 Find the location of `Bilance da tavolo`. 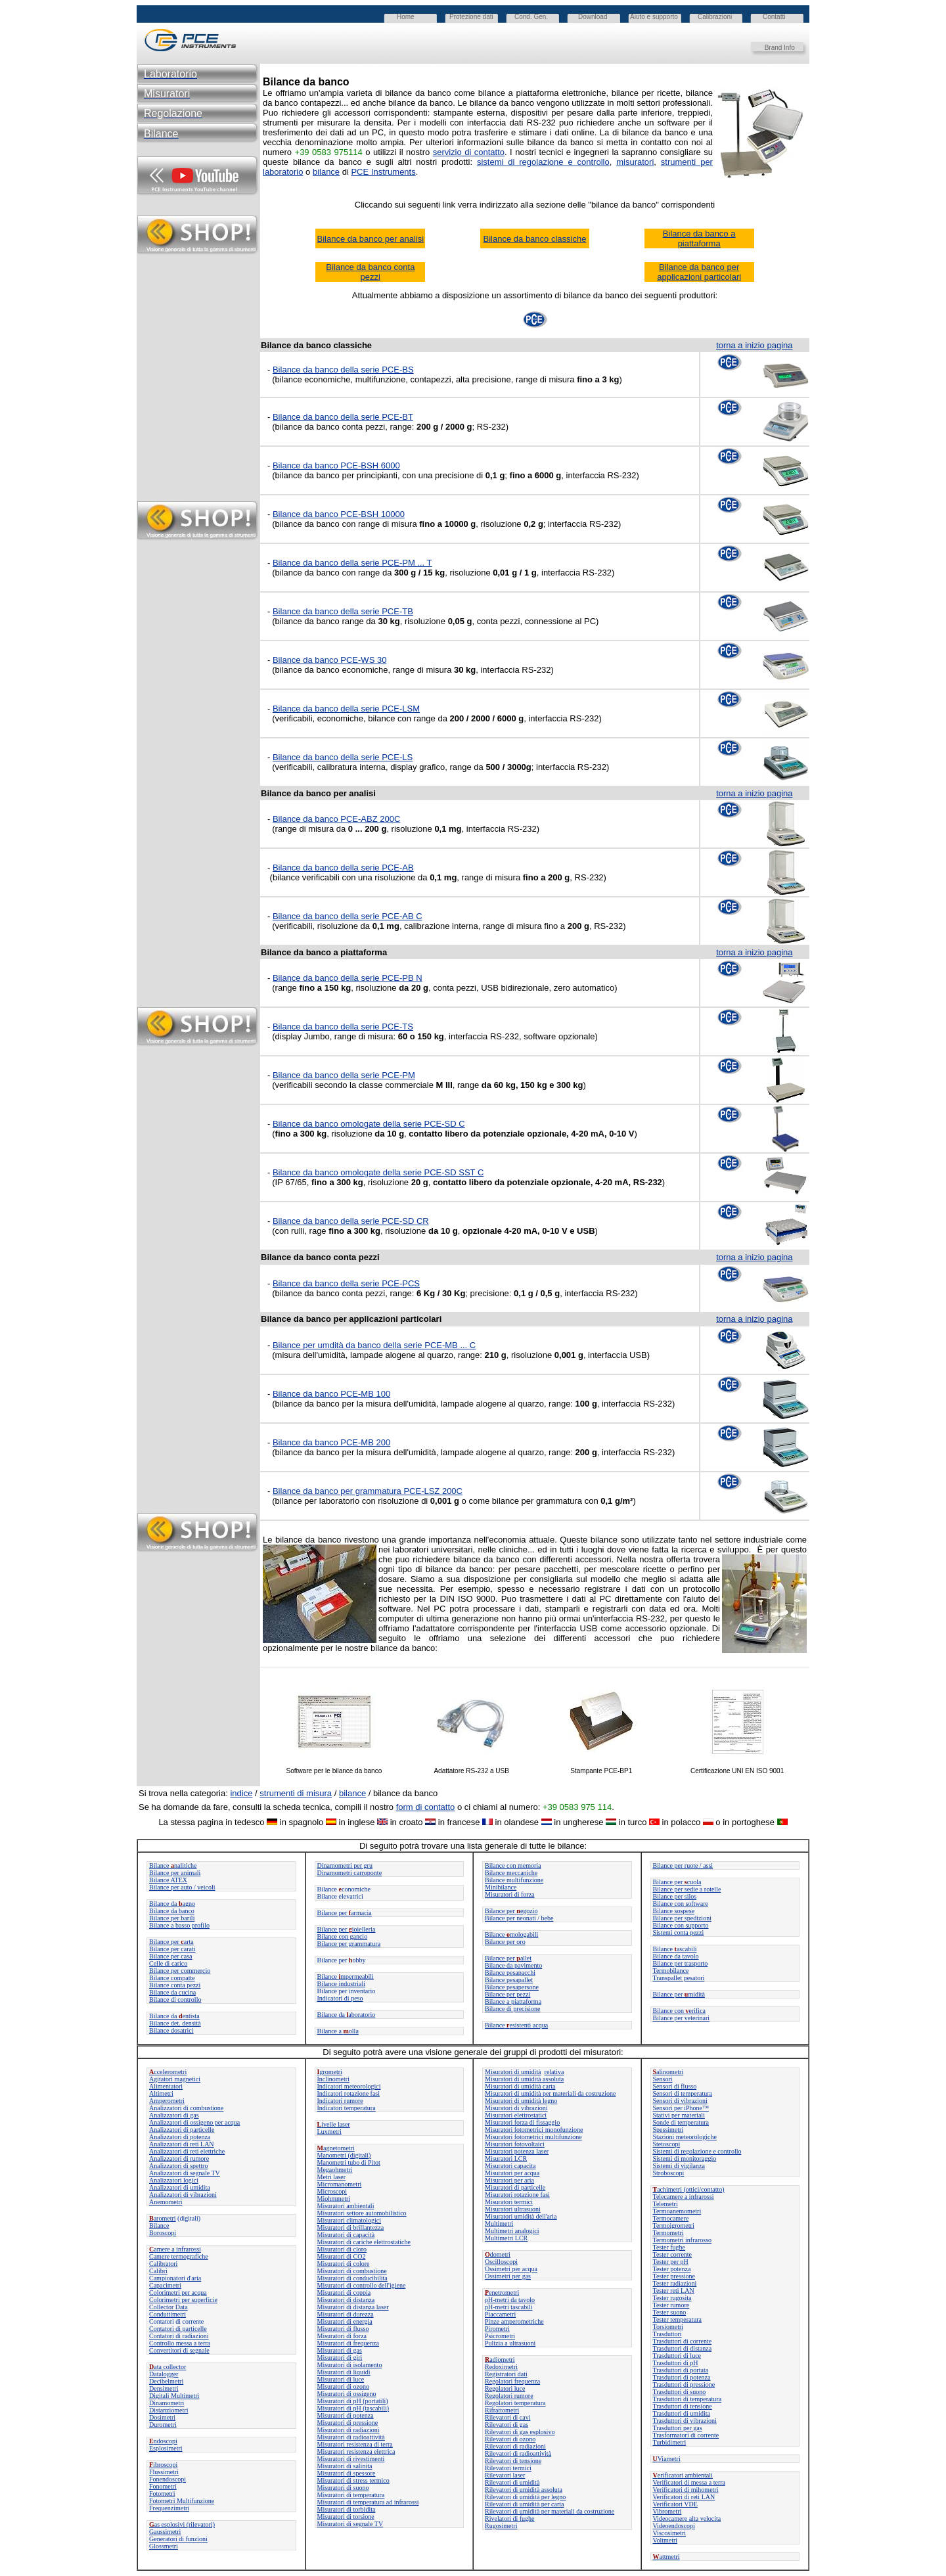

Bilance da tavolo is located at coordinates (676, 1956).